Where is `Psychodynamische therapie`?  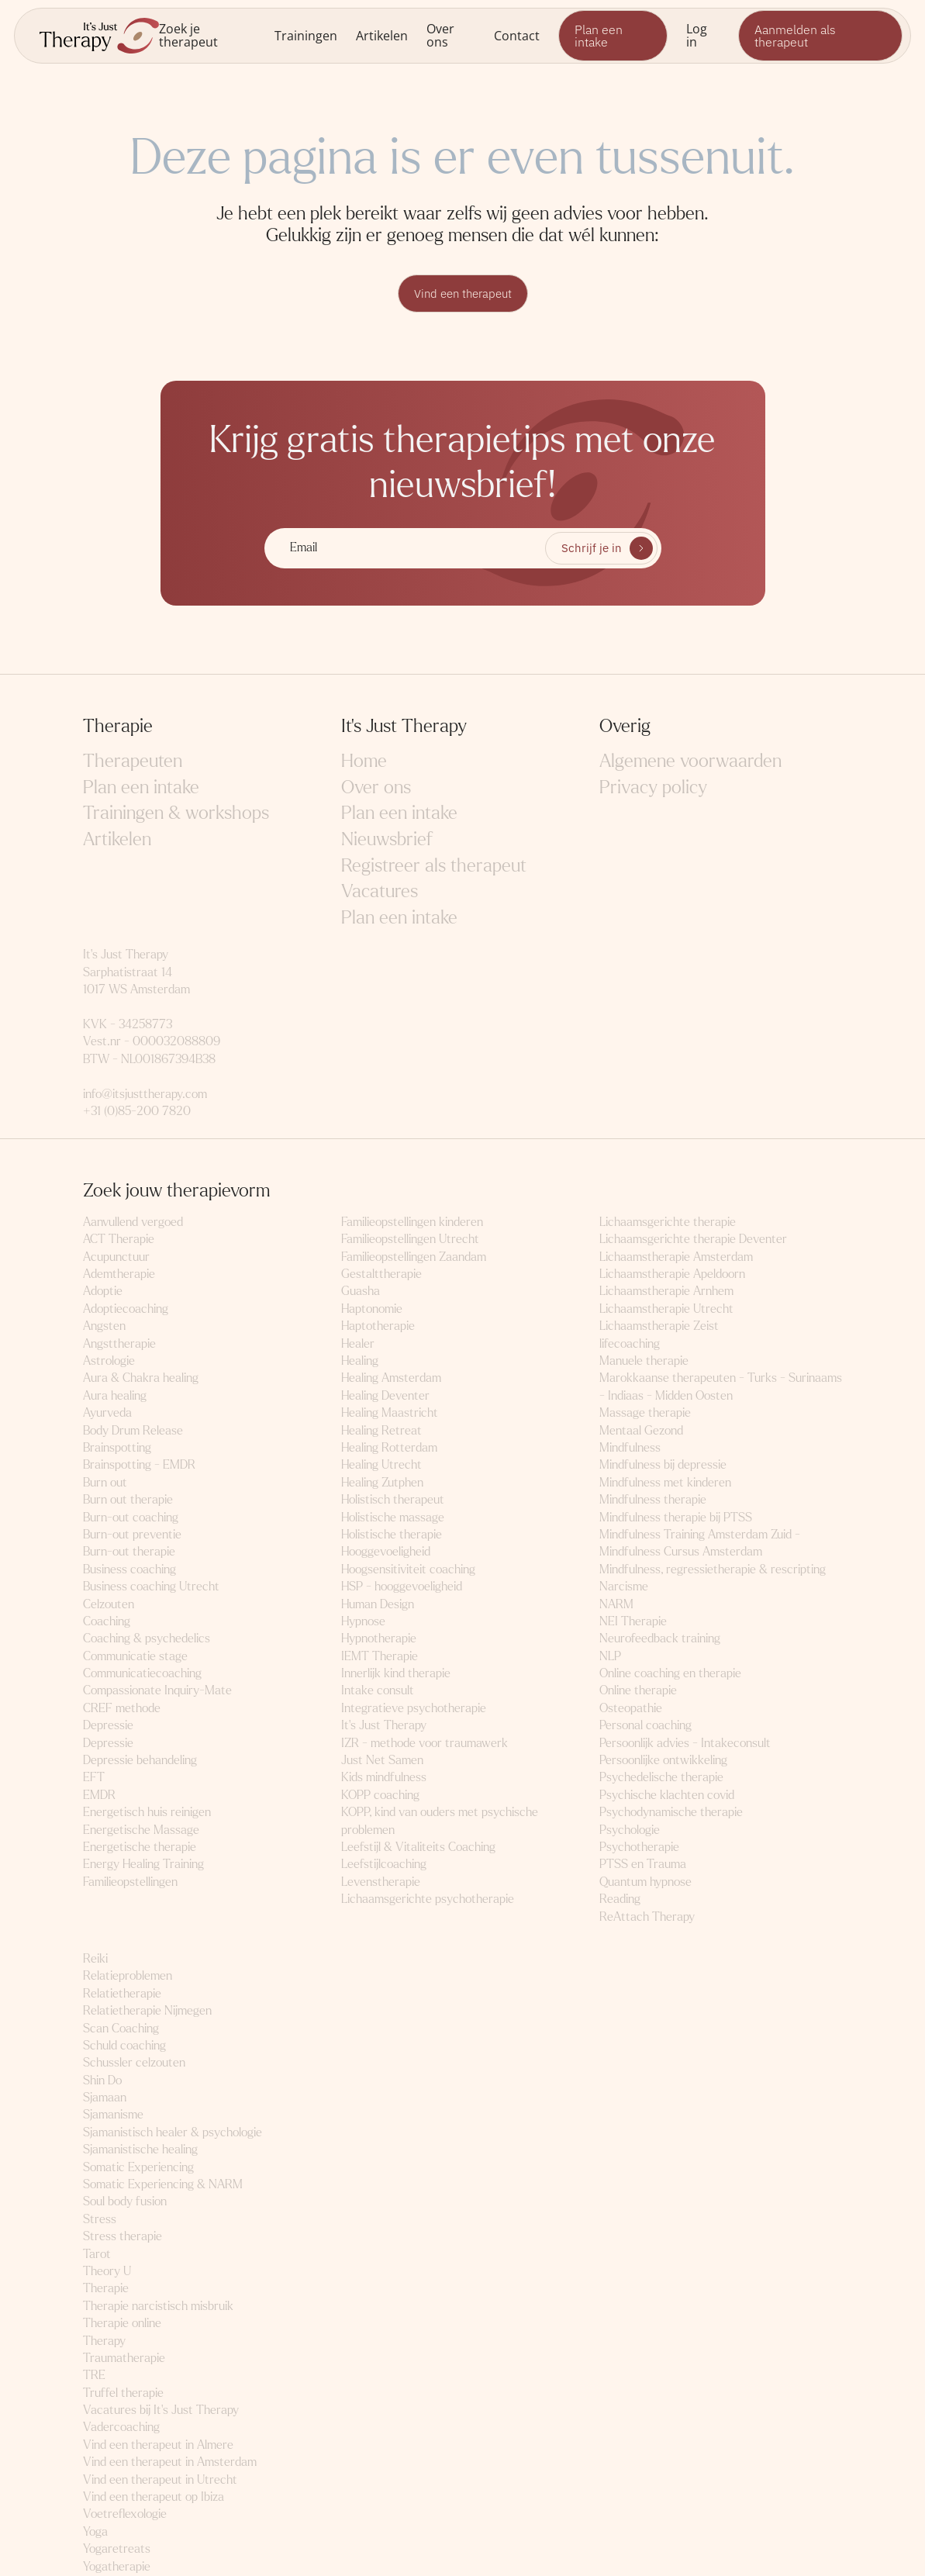 Psychodynamische therapie is located at coordinates (671, 1812).